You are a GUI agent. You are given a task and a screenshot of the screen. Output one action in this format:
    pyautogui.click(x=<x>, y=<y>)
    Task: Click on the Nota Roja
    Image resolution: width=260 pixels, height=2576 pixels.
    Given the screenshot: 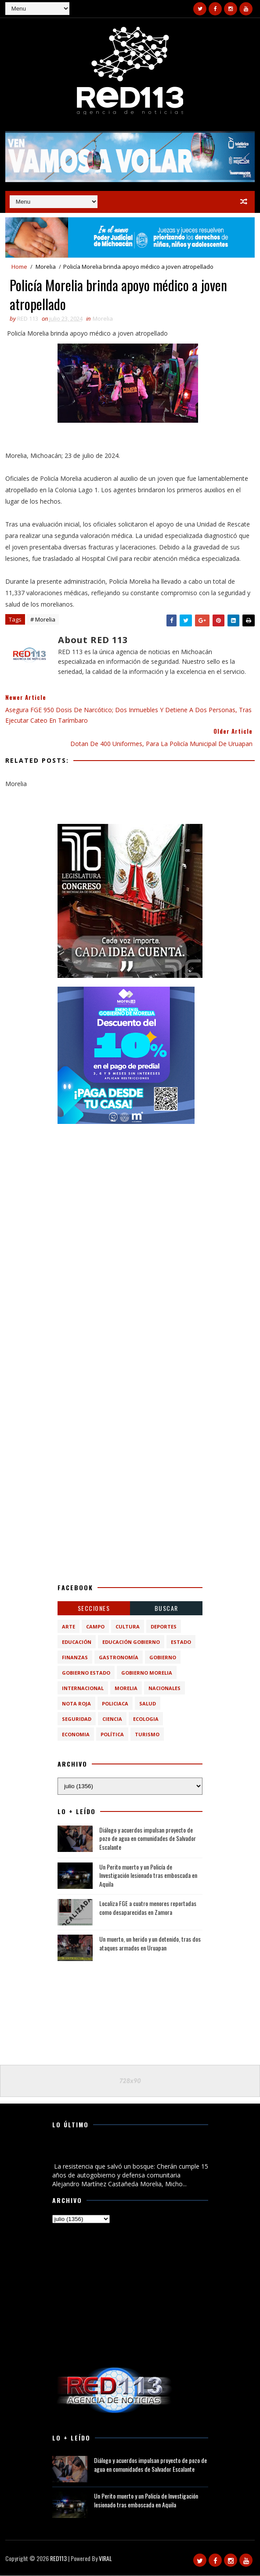 What is the action you would take?
    pyautogui.click(x=76, y=1704)
    